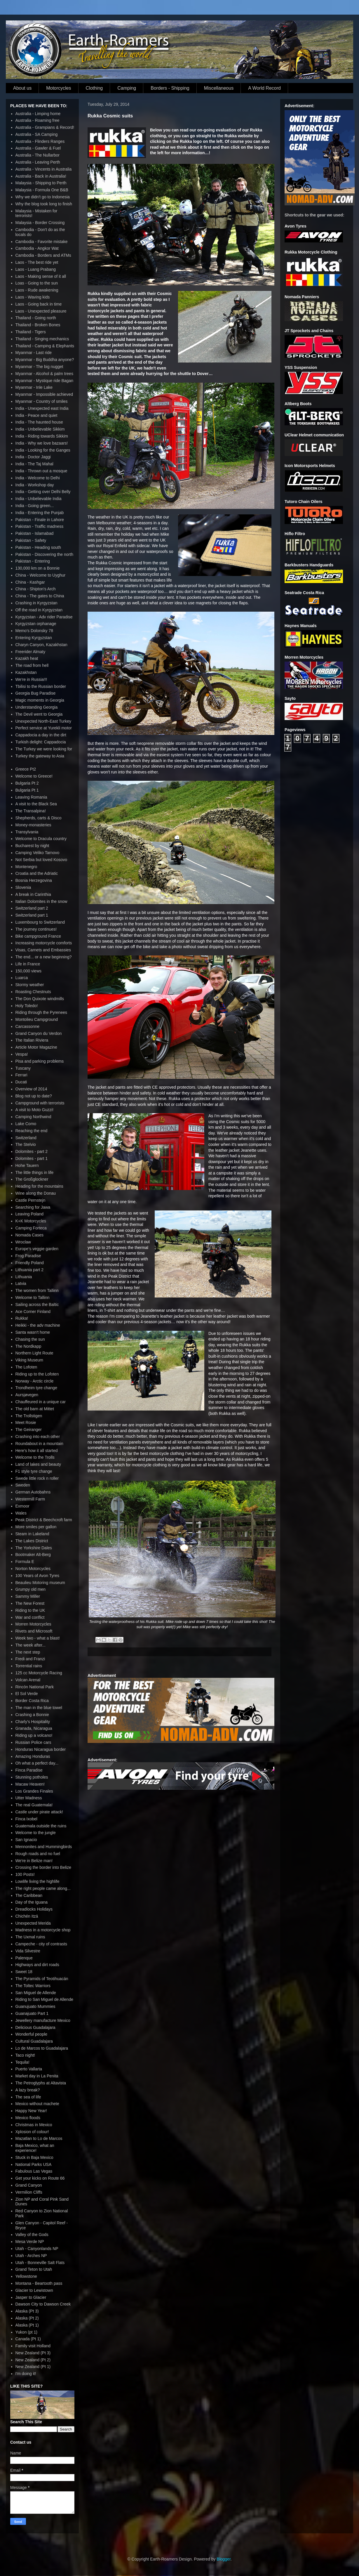 This screenshot has height=2576, width=359. Describe the element at coordinates (21, 1082) in the screenshot. I see `Ducati` at that location.